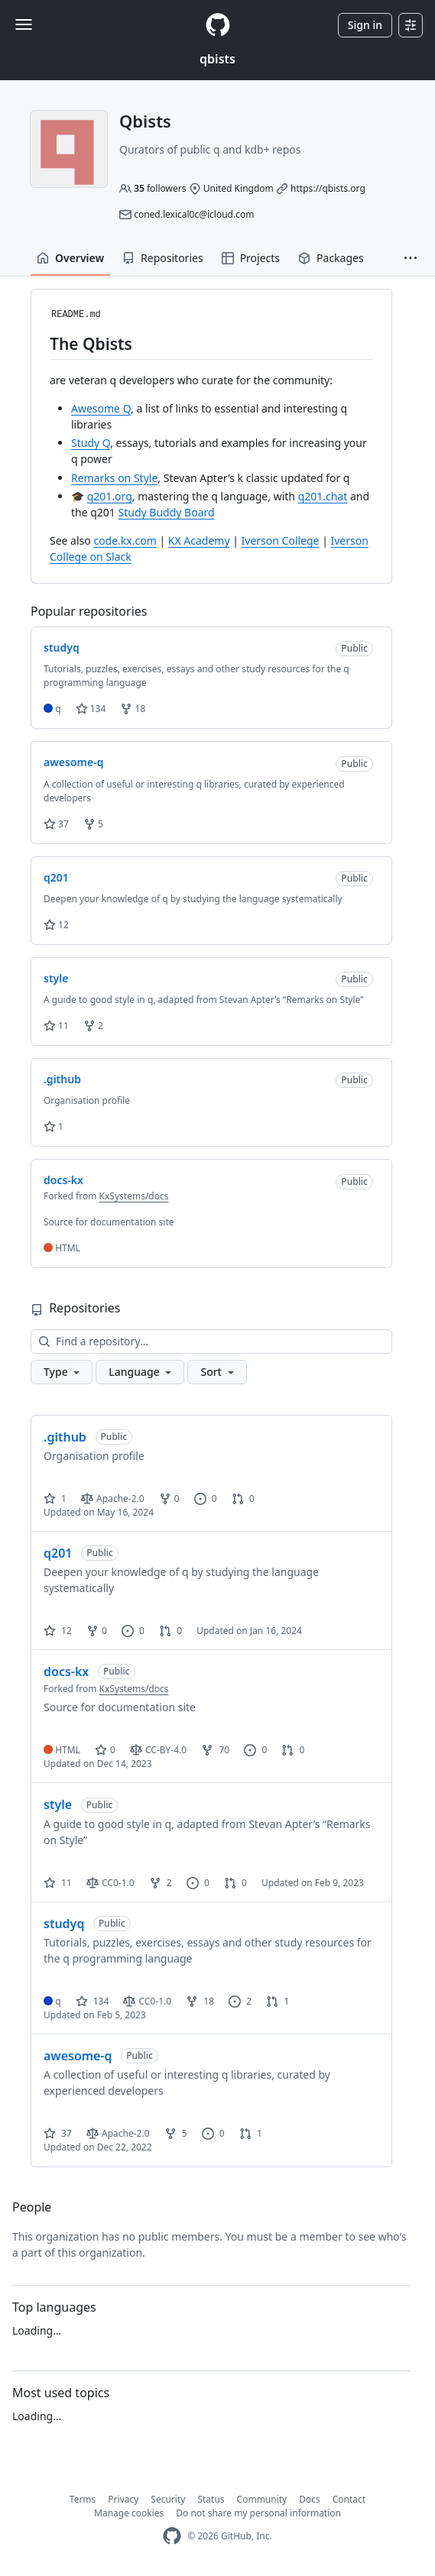 The image size is (435, 2576). I want to click on Security, so click(168, 2499).